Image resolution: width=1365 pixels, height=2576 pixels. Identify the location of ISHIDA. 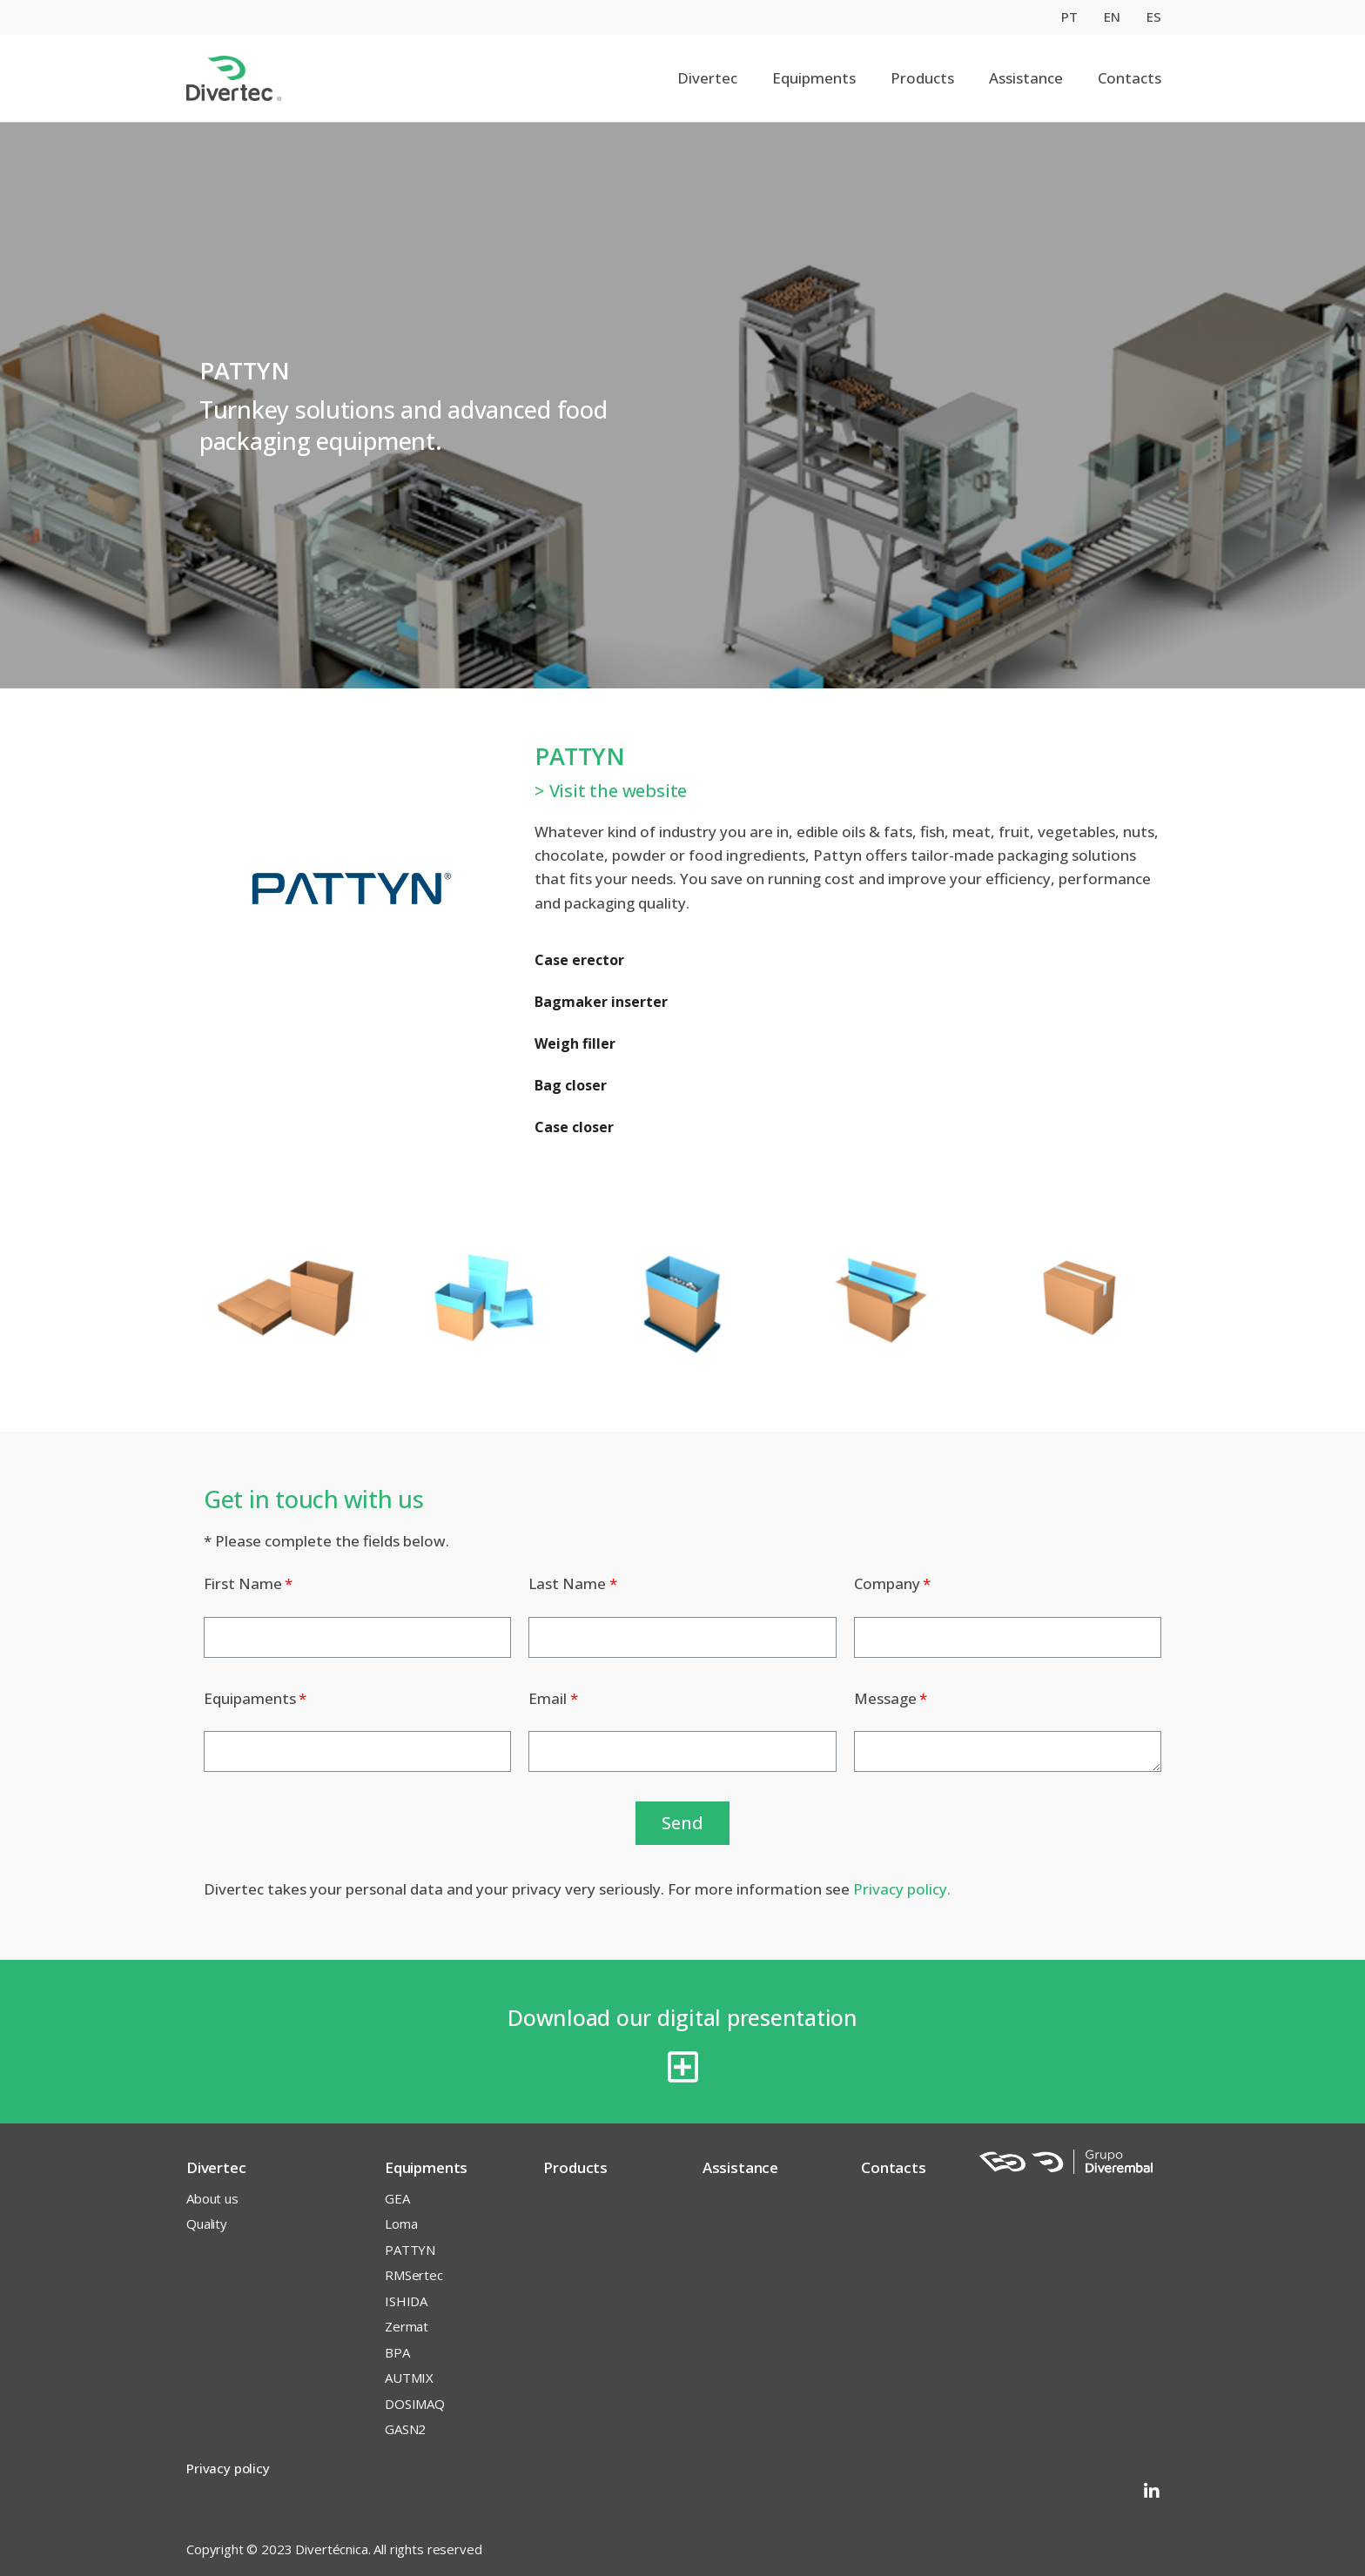
(406, 2301).